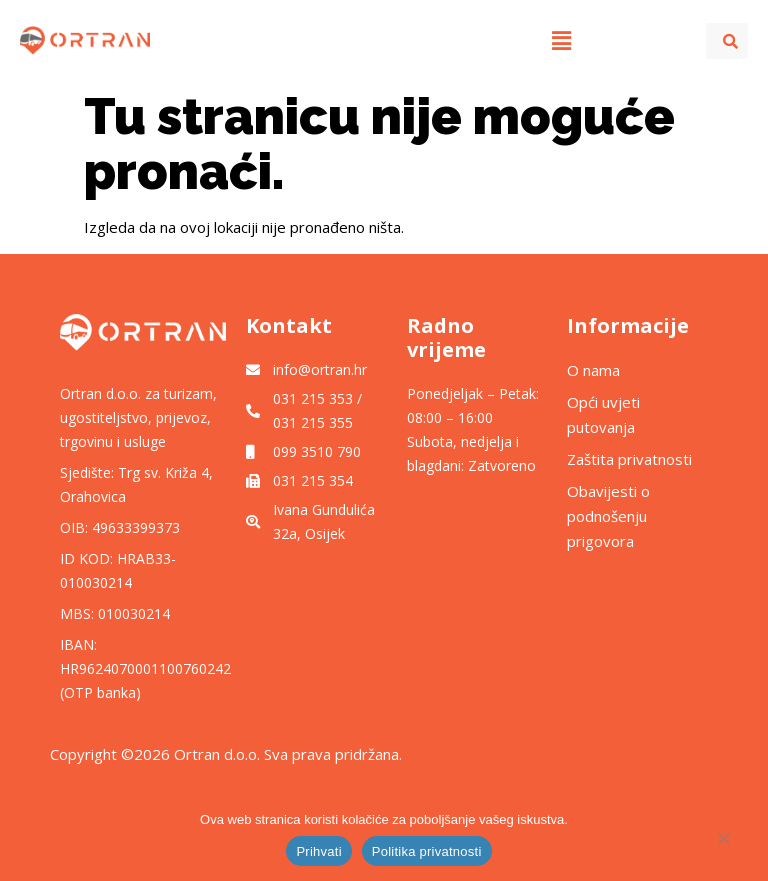 This screenshot has height=881, width=768. I want to click on Zaštita privatnosti, so click(631, 459).